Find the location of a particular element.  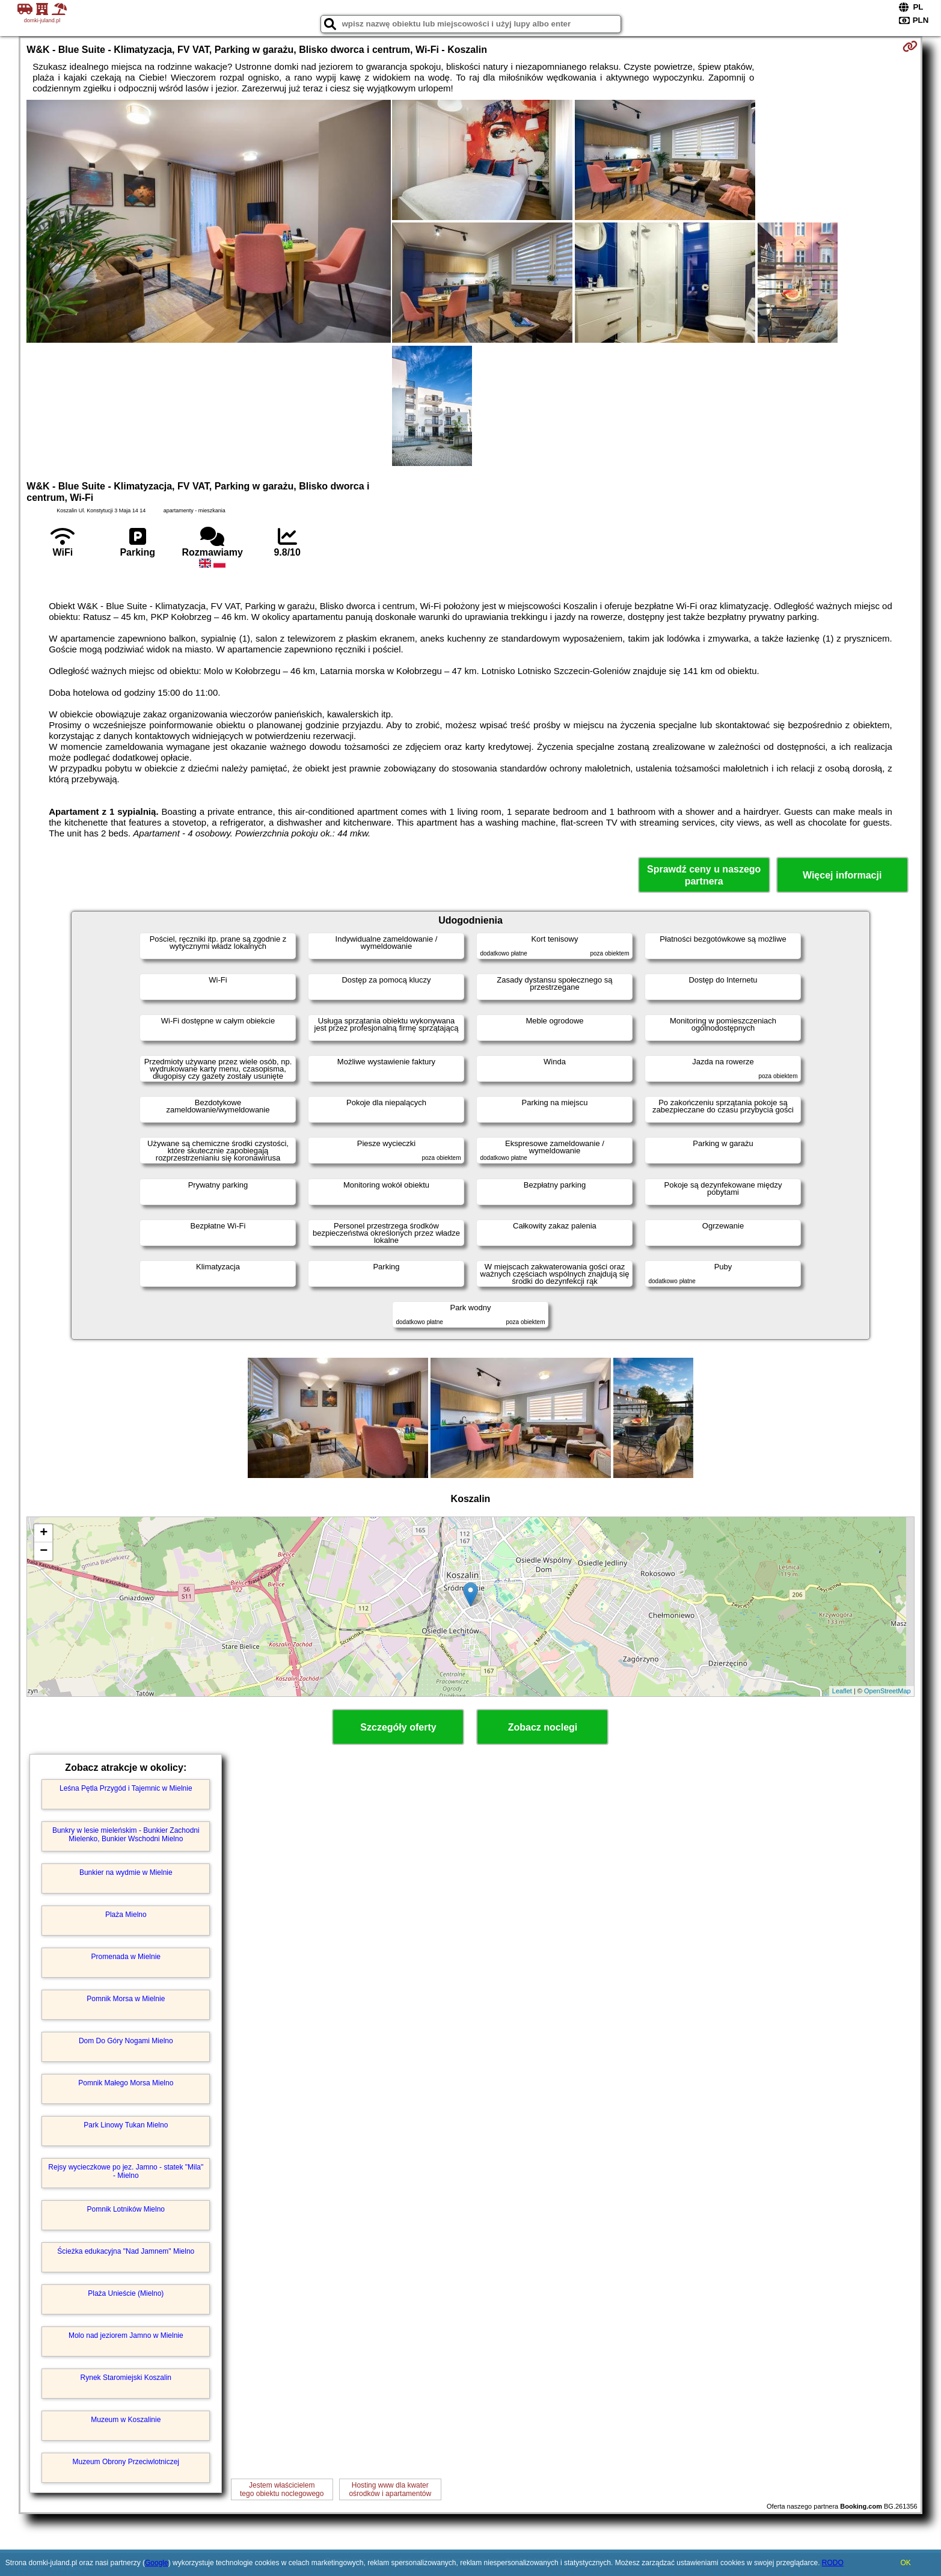

Pomnik Lotników Mielno is located at coordinates (126, 2209).